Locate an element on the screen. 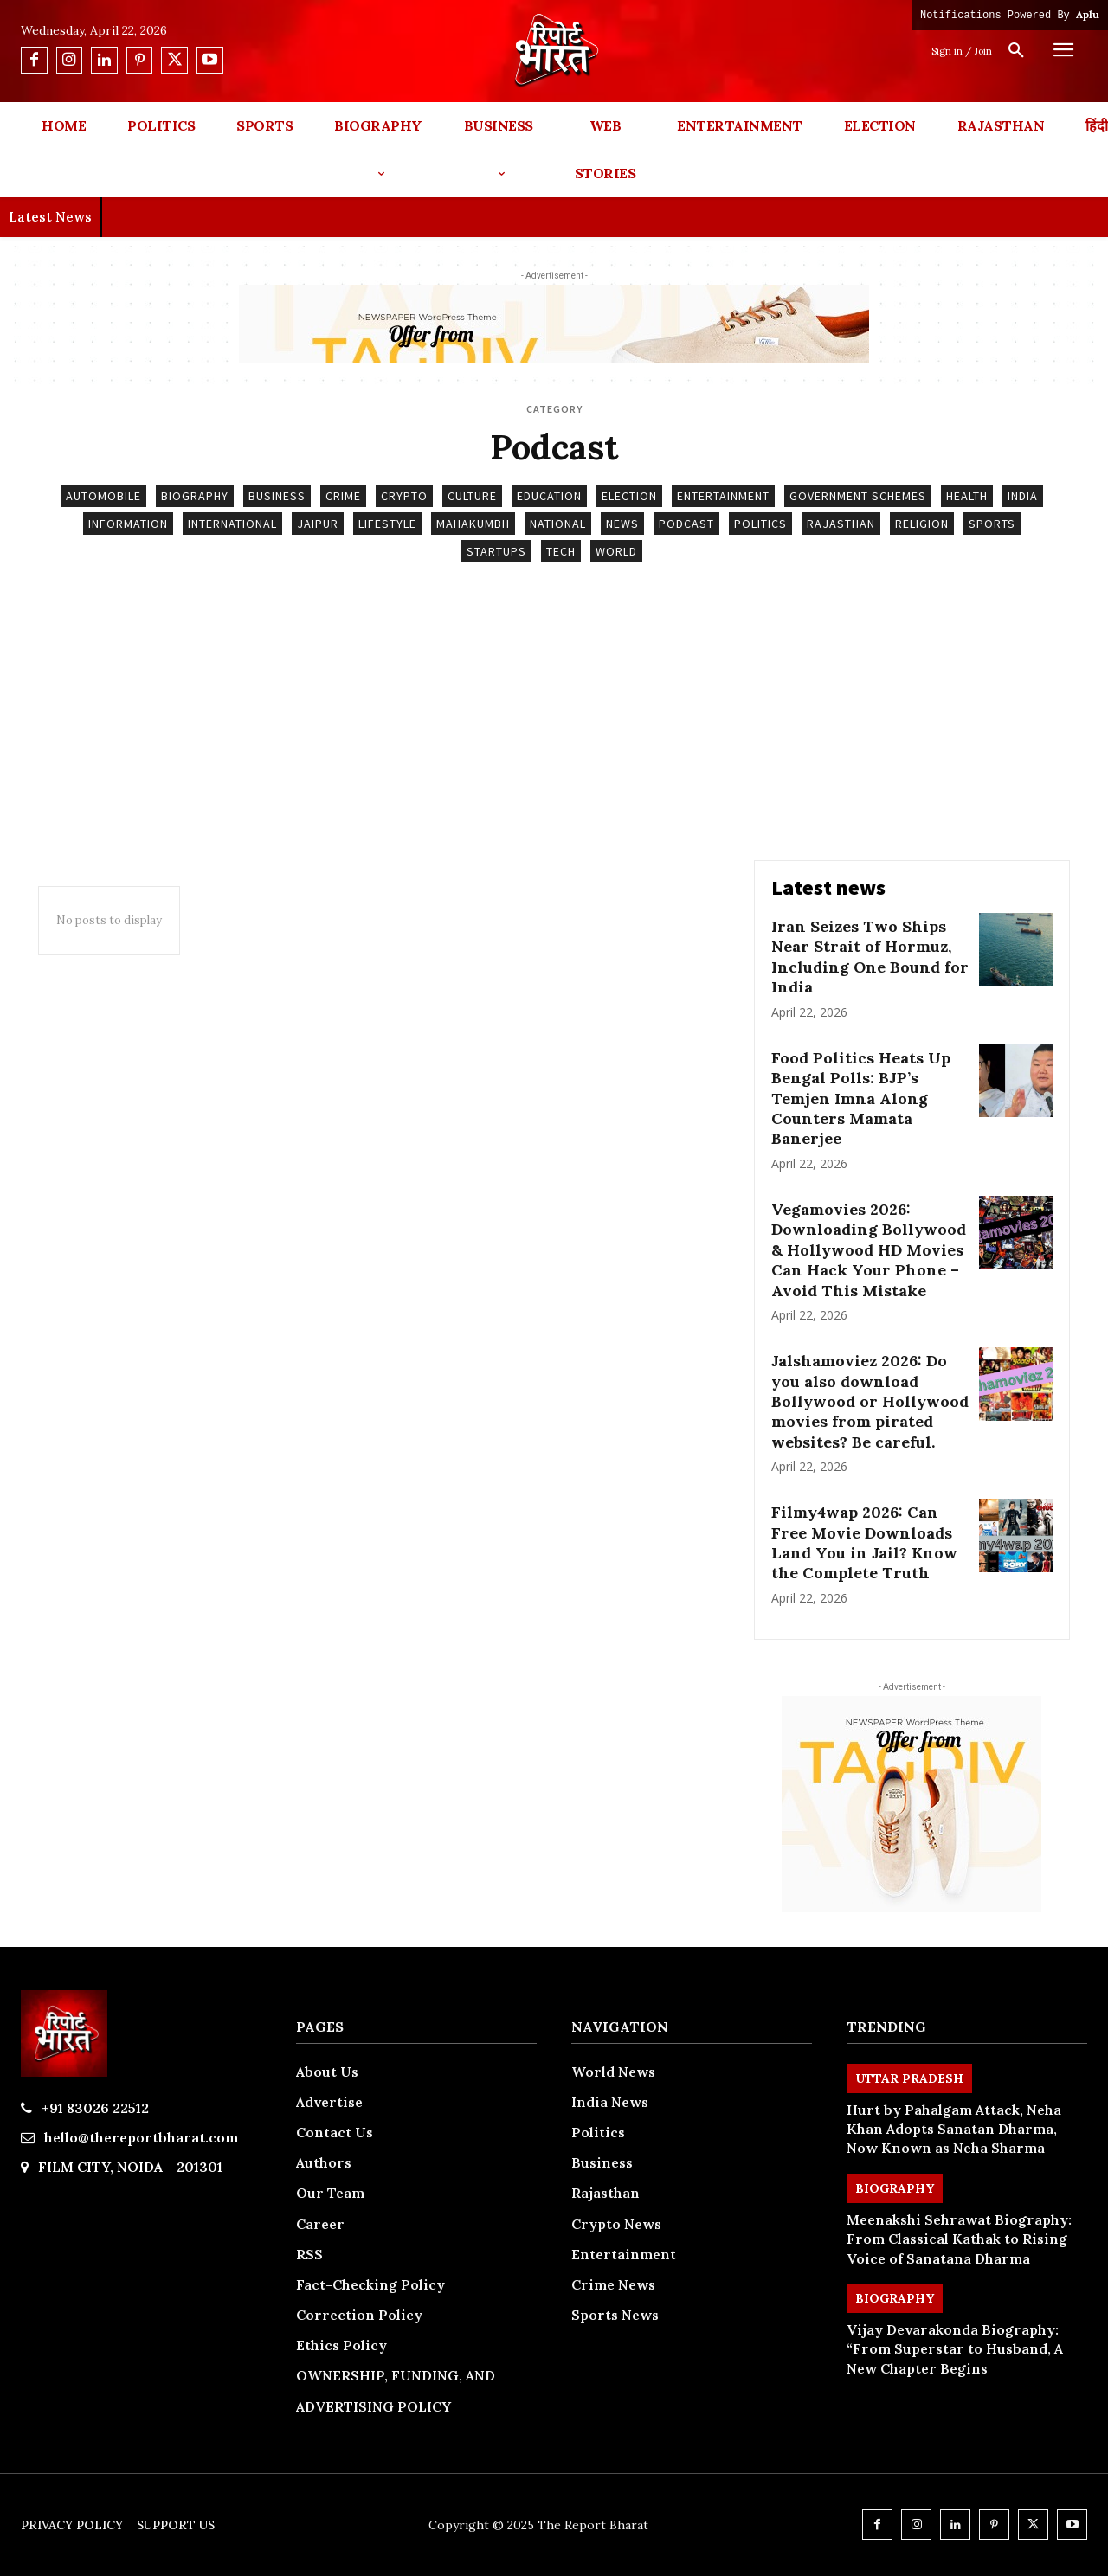  Hurt by Pahalgam Attack, Neha Khan Adopts Sanatan Dharma, Now Known as Neha Sharma is located at coordinates (954, 2129).